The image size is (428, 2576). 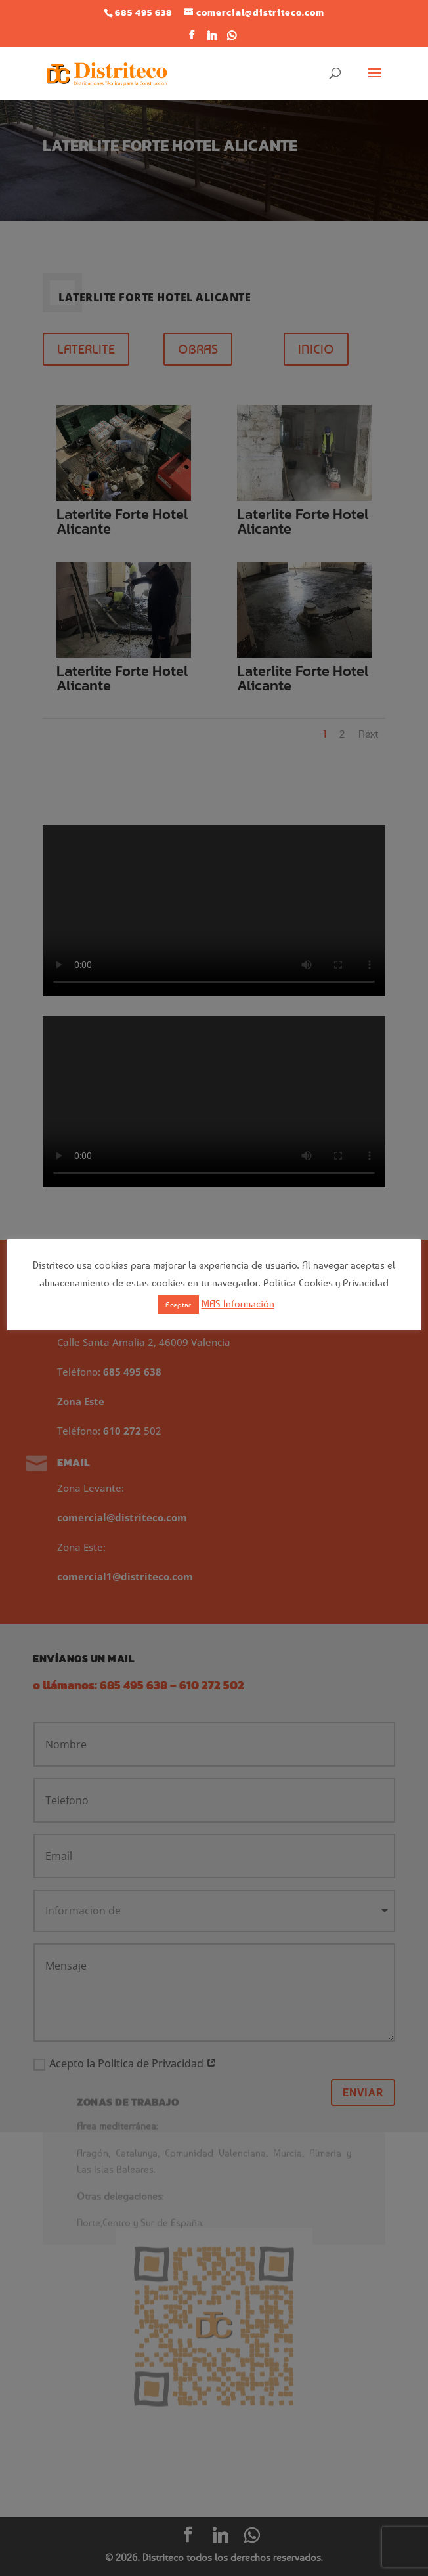 I want to click on Aceptar [button], so click(x=178, y=1304).